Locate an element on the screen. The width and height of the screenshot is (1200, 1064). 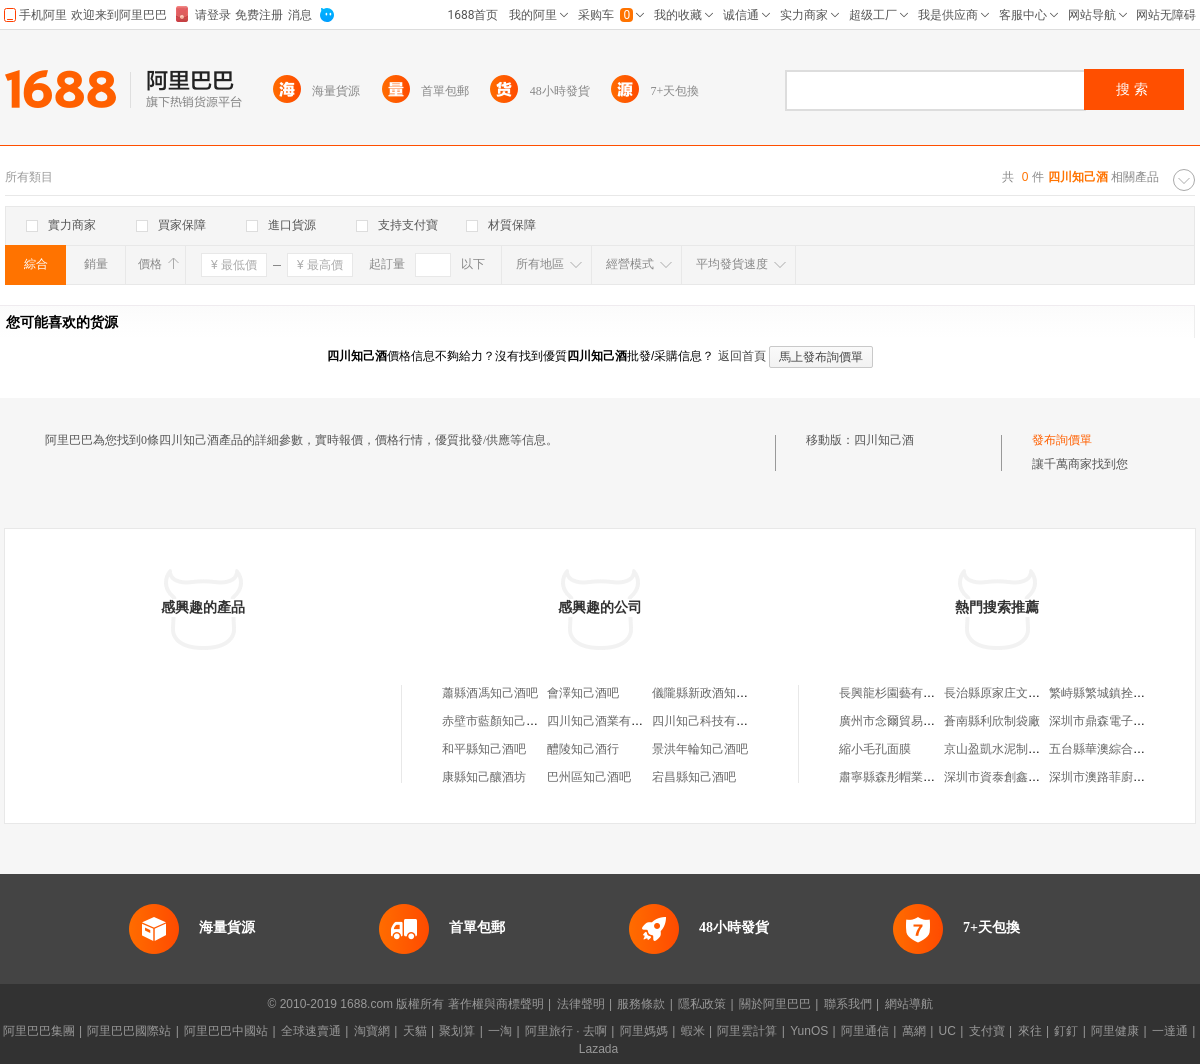
阿里巴巴中國站 is located at coordinates (226, 1031).